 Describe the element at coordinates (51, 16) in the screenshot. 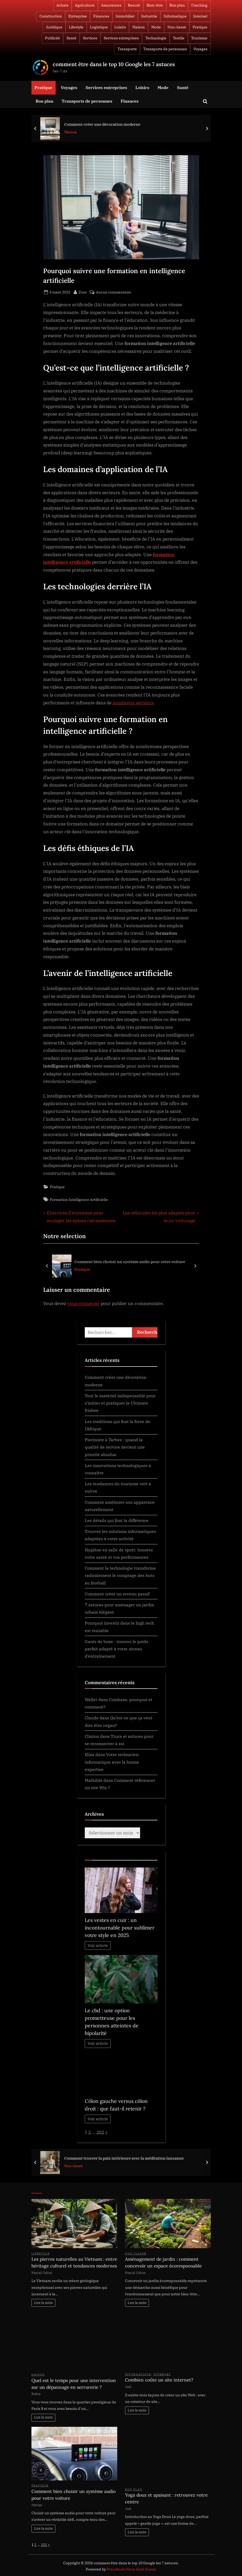

I see `Construction` at that location.